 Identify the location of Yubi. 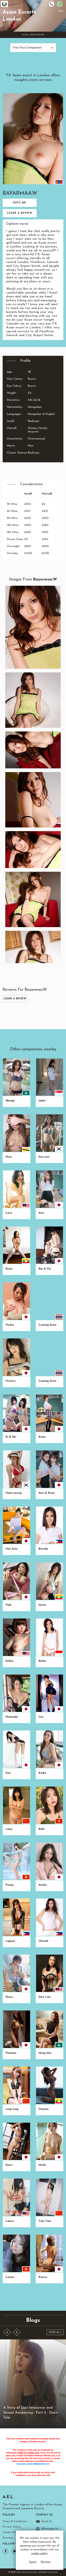
(8, 1605).